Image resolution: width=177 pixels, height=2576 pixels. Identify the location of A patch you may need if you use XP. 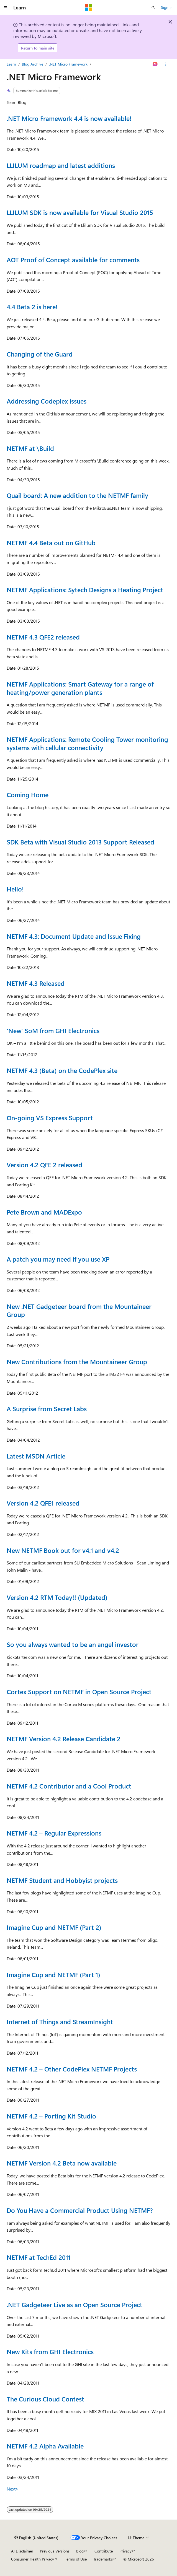
(58, 1259).